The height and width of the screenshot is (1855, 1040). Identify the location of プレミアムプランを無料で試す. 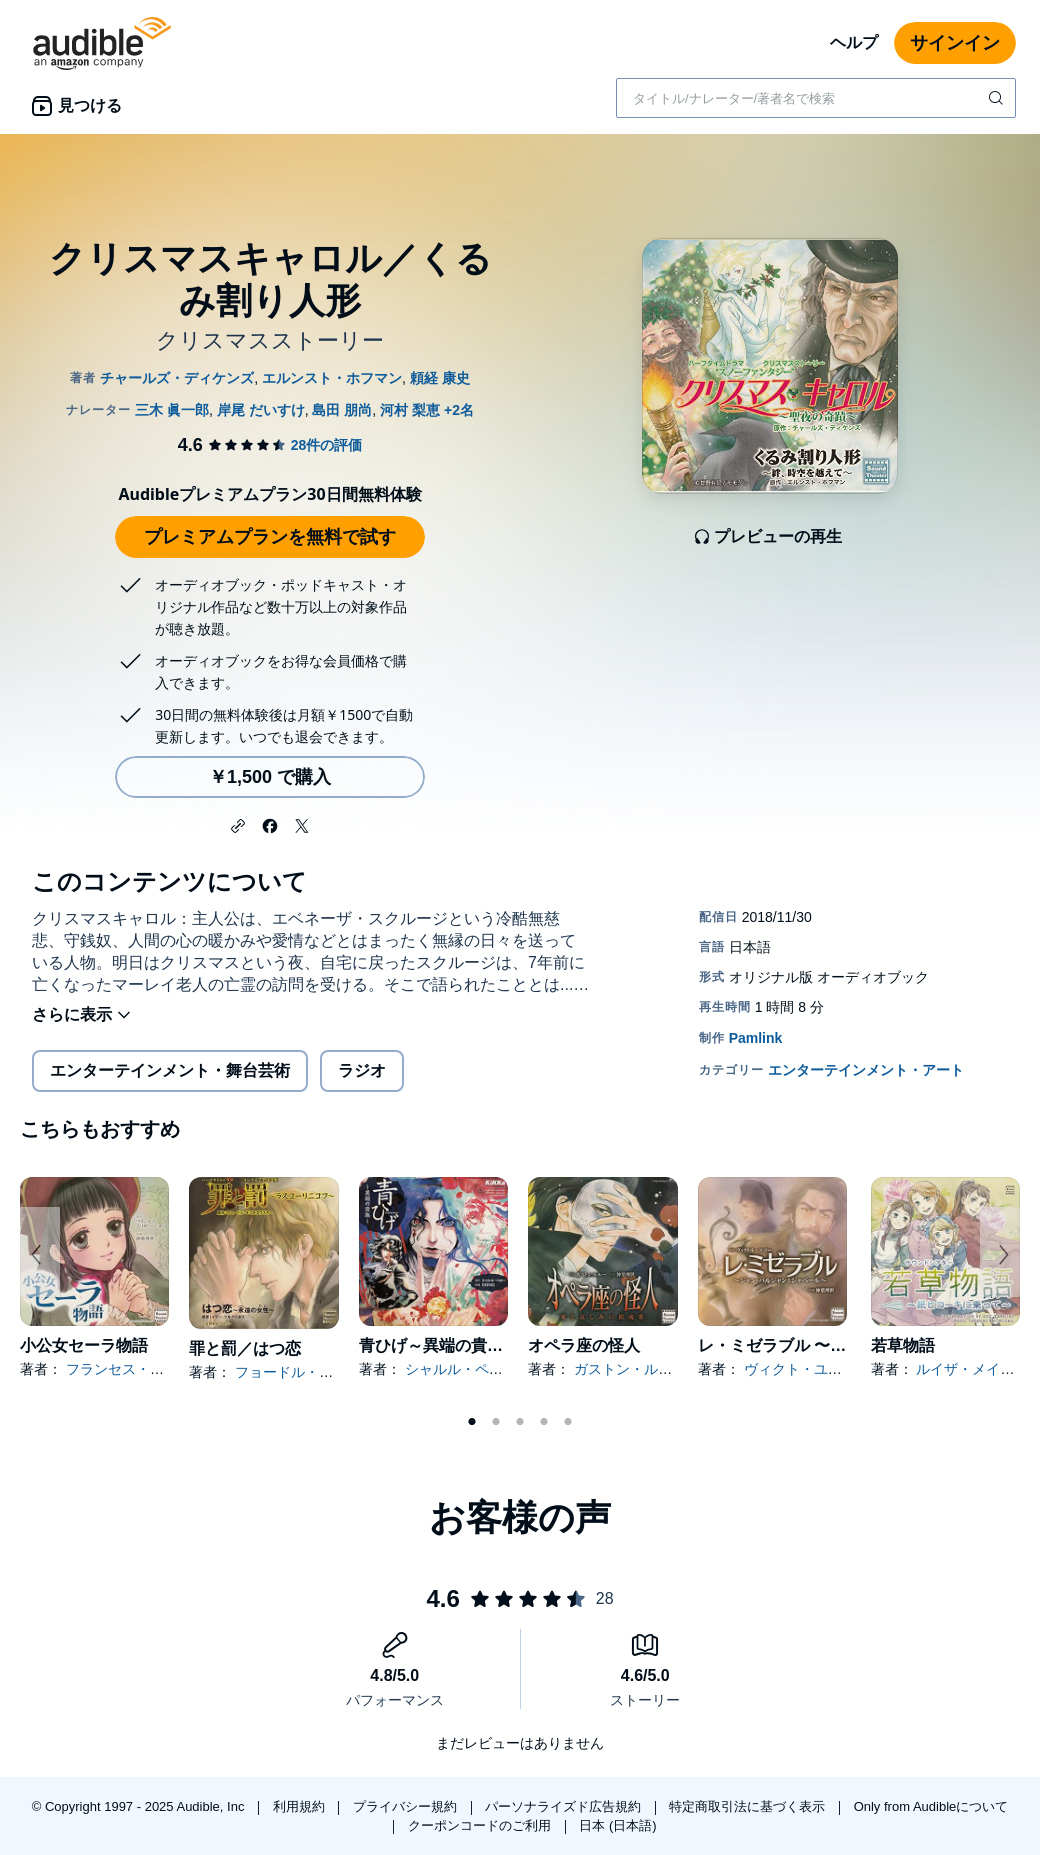
(270, 537).